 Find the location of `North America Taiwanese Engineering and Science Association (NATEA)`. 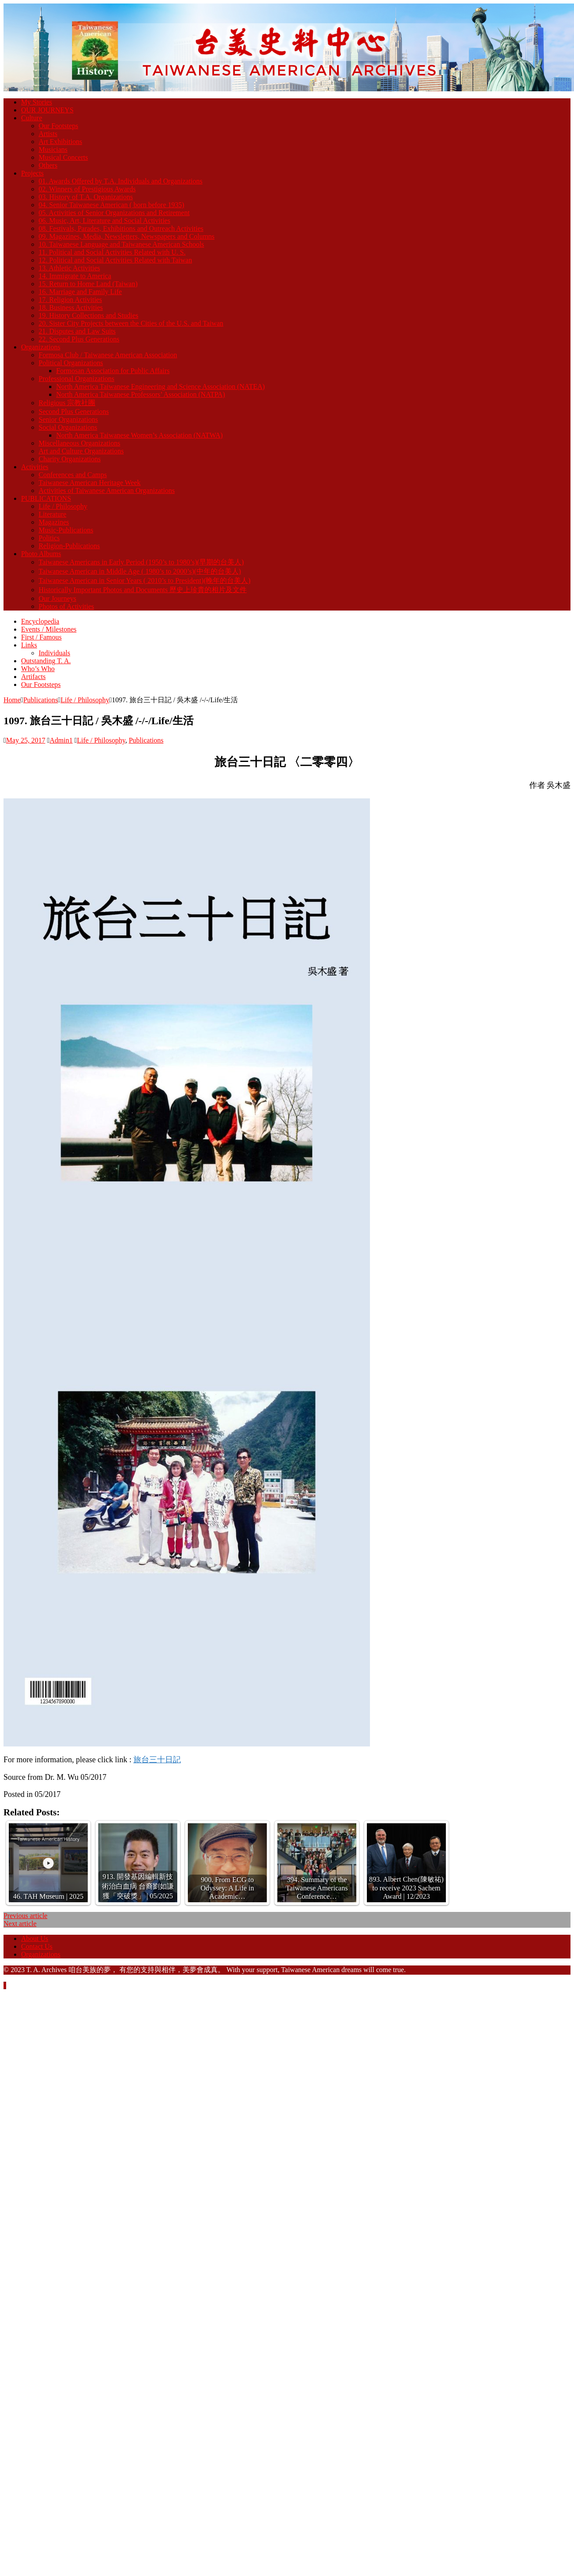

North America Taiwanese Engineering and Science Association (NATEA) is located at coordinates (160, 386).